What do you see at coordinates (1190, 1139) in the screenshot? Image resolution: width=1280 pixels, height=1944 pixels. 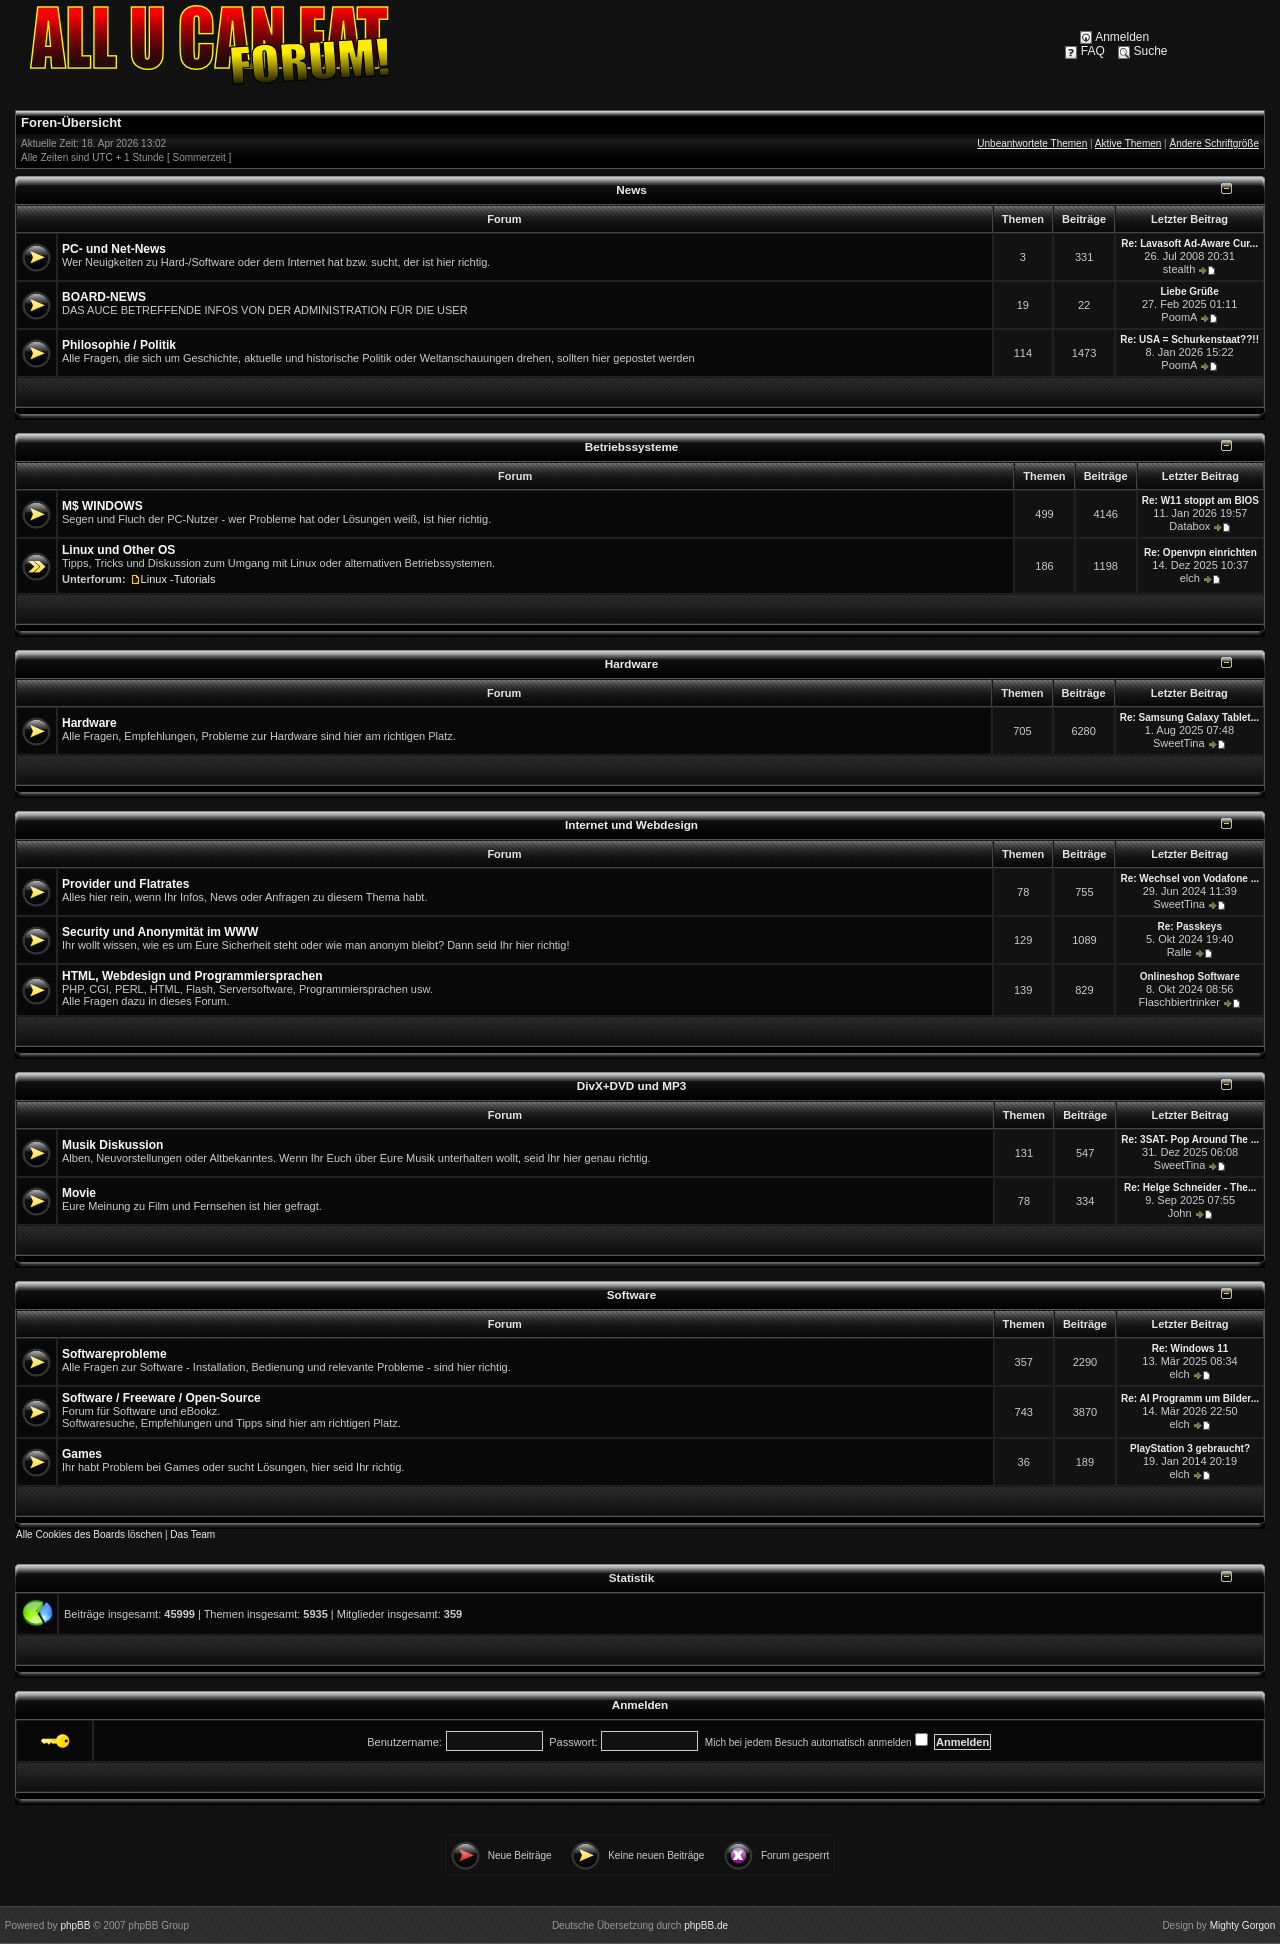 I see `Re: 3SAT- Pop Around The ...` at bounding box center [1190, 1139].